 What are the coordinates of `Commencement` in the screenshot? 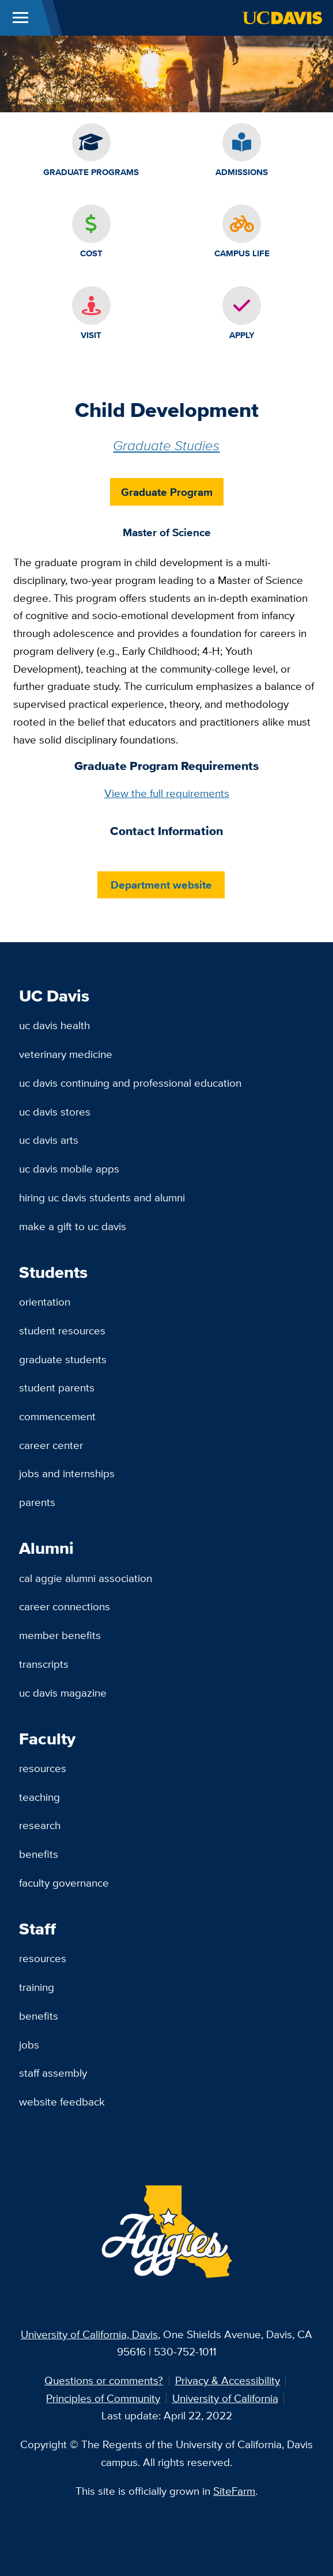 It's located at (57, 1416).